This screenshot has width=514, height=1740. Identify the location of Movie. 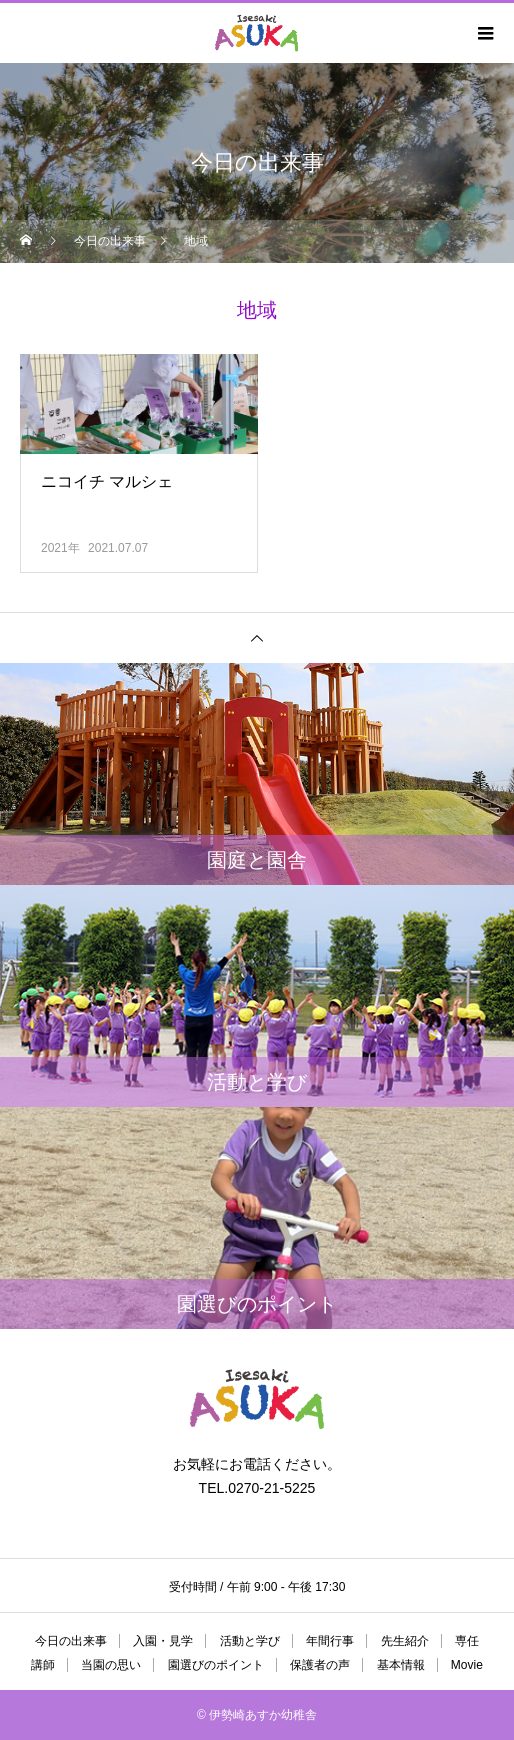
(467, 1665).